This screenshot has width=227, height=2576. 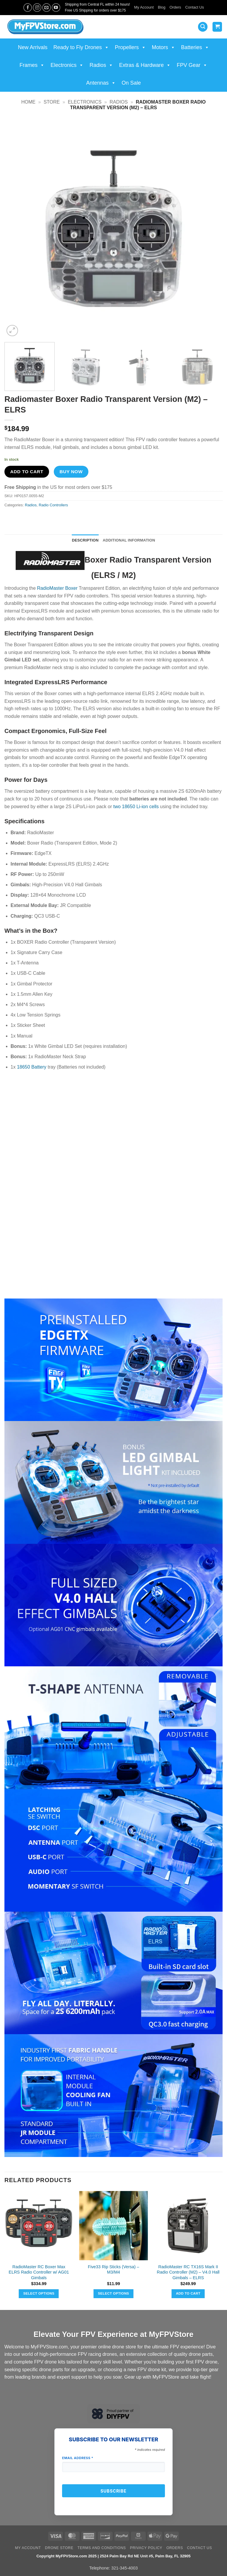 I want to click on RadioMaster Boxer, so click(x=57, y=588).